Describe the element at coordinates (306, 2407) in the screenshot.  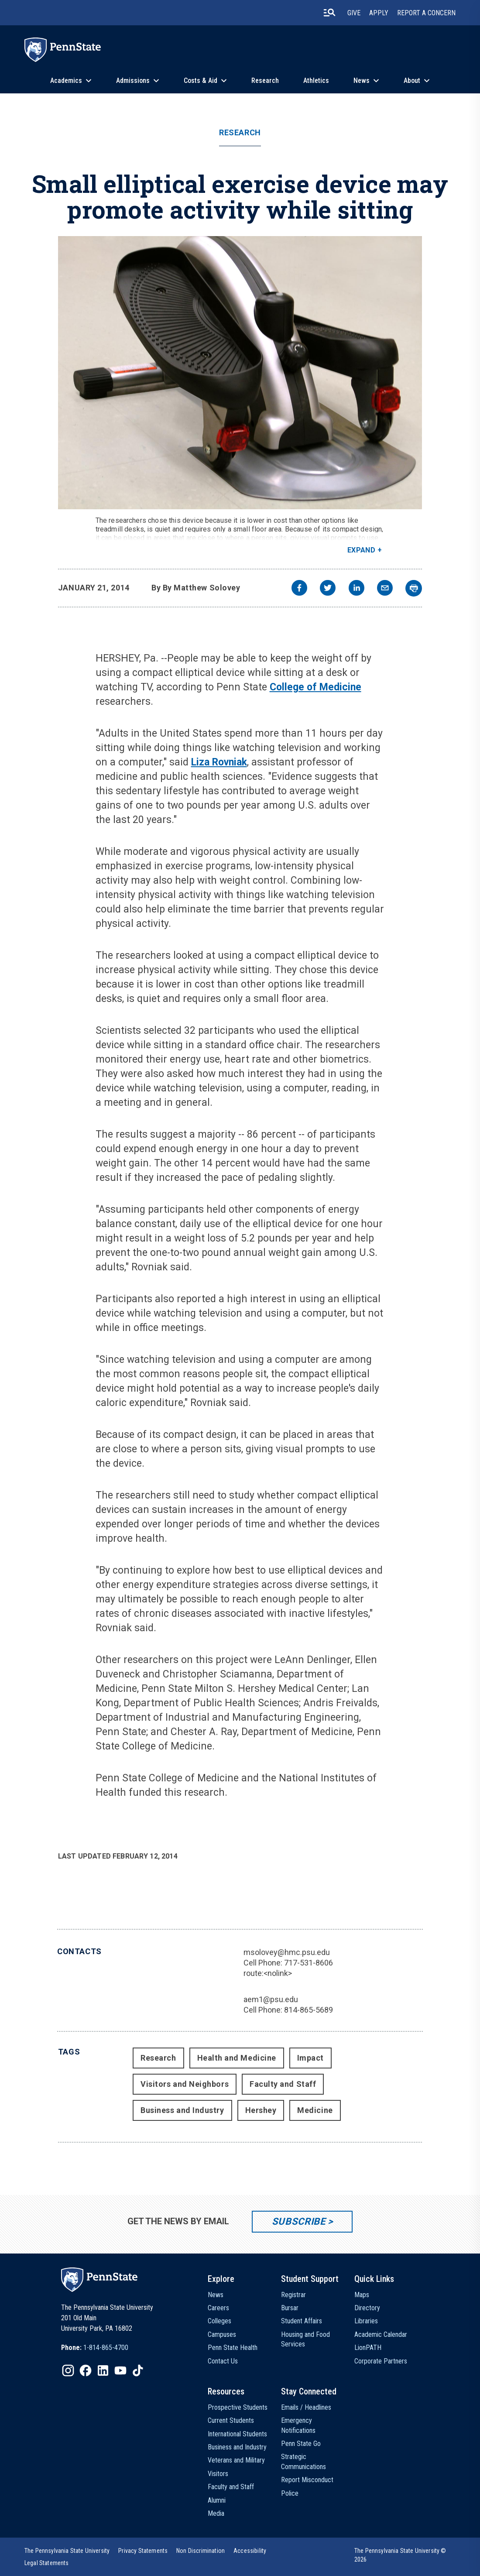
I see `Emails / Headlines` at that location.